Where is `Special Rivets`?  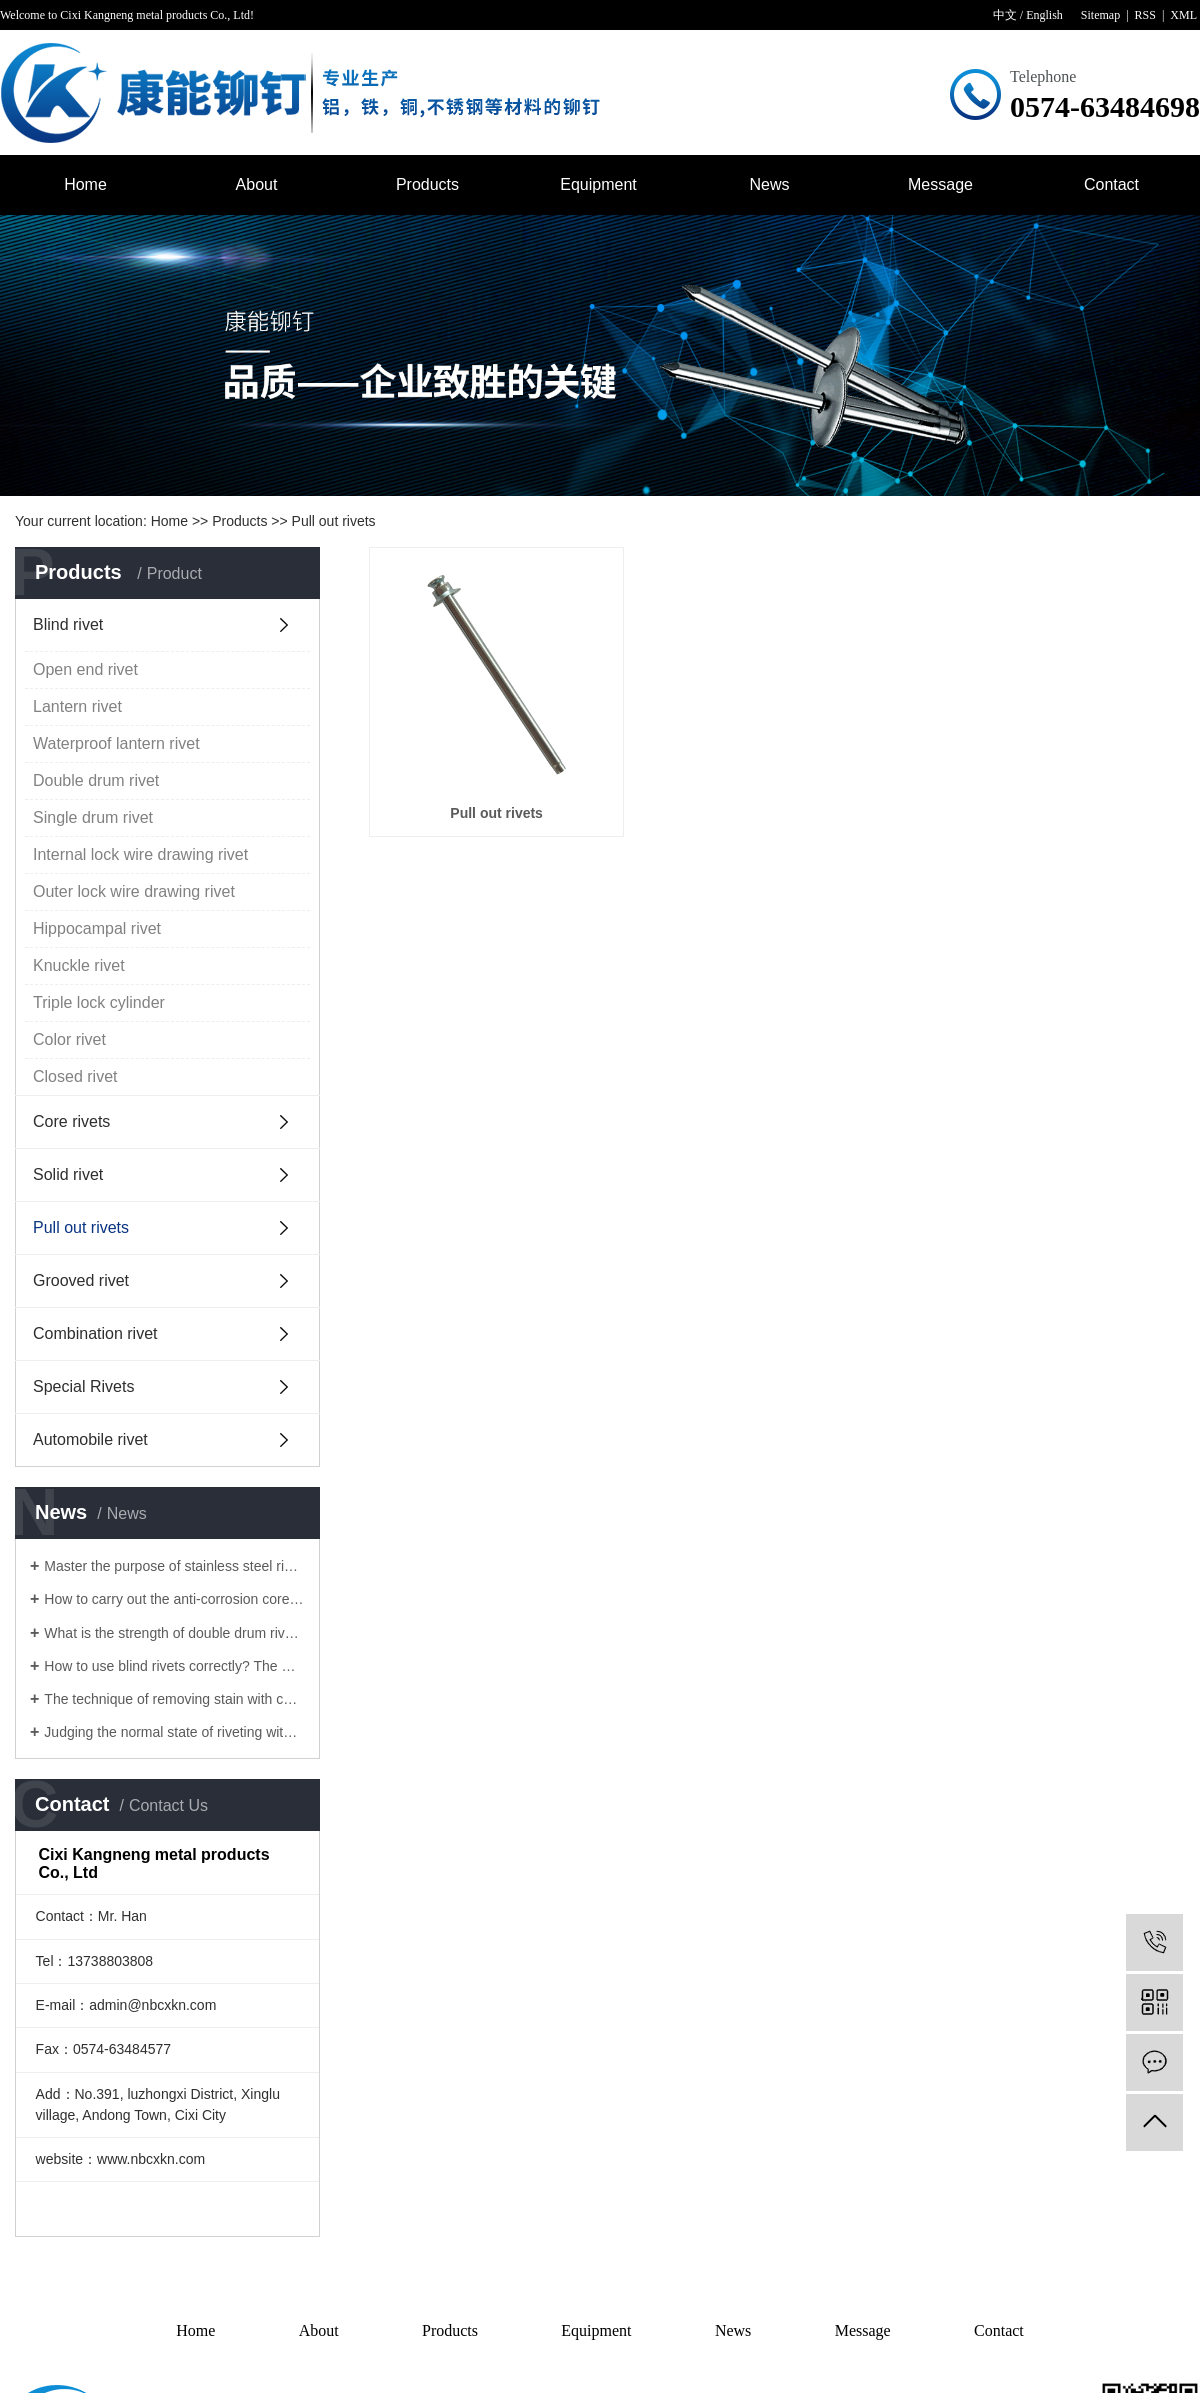
Special Rivets is located at coordinates (83, 1386).